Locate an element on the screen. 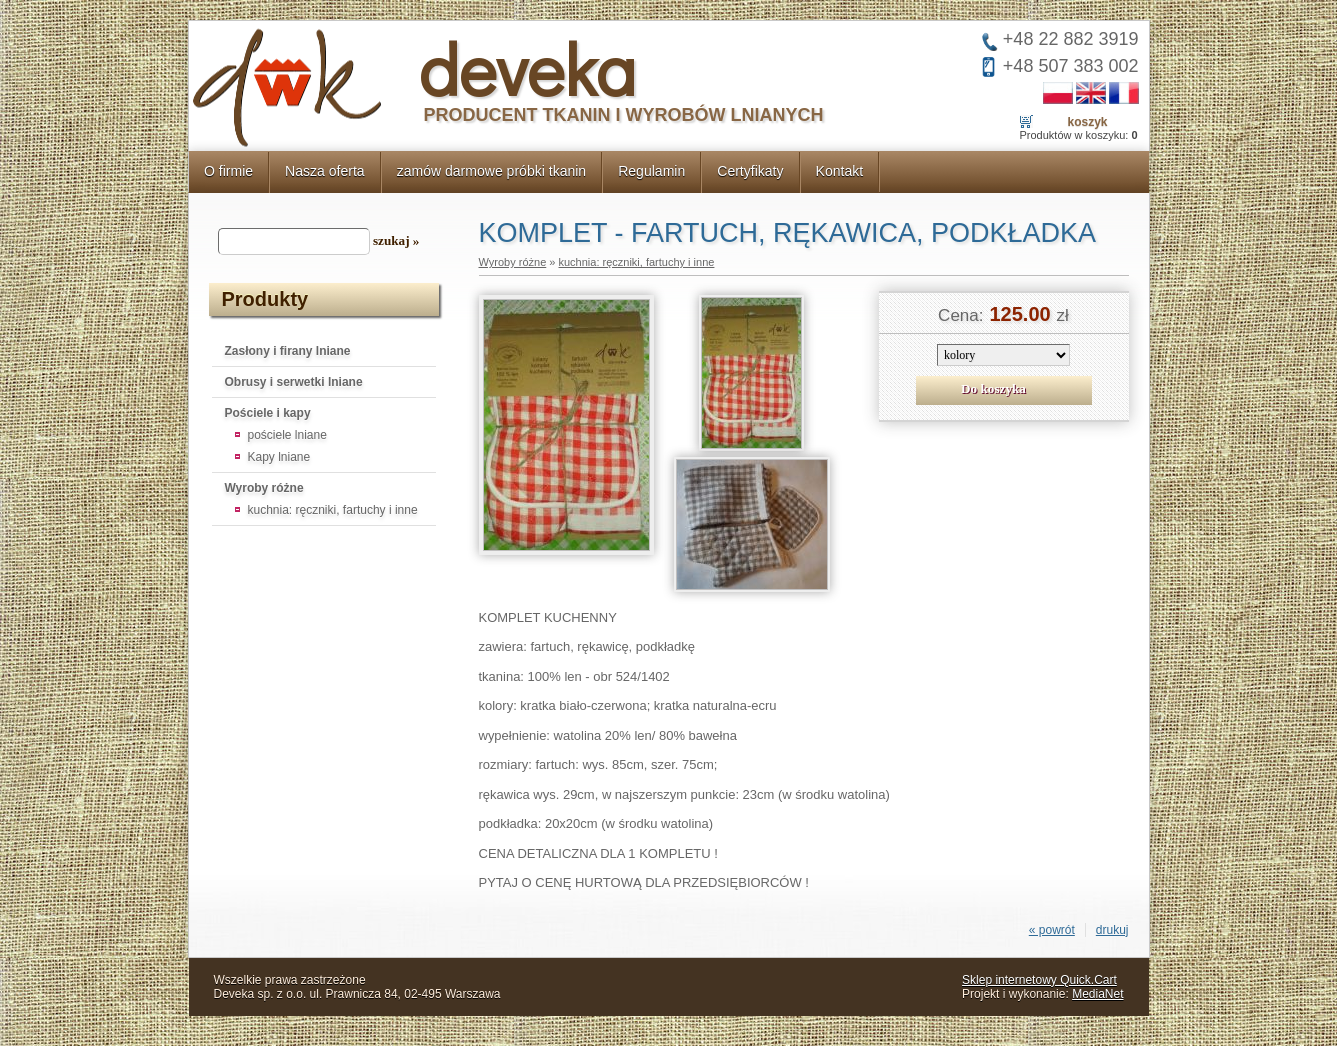  O firmie is located at coordinates (228, 171).